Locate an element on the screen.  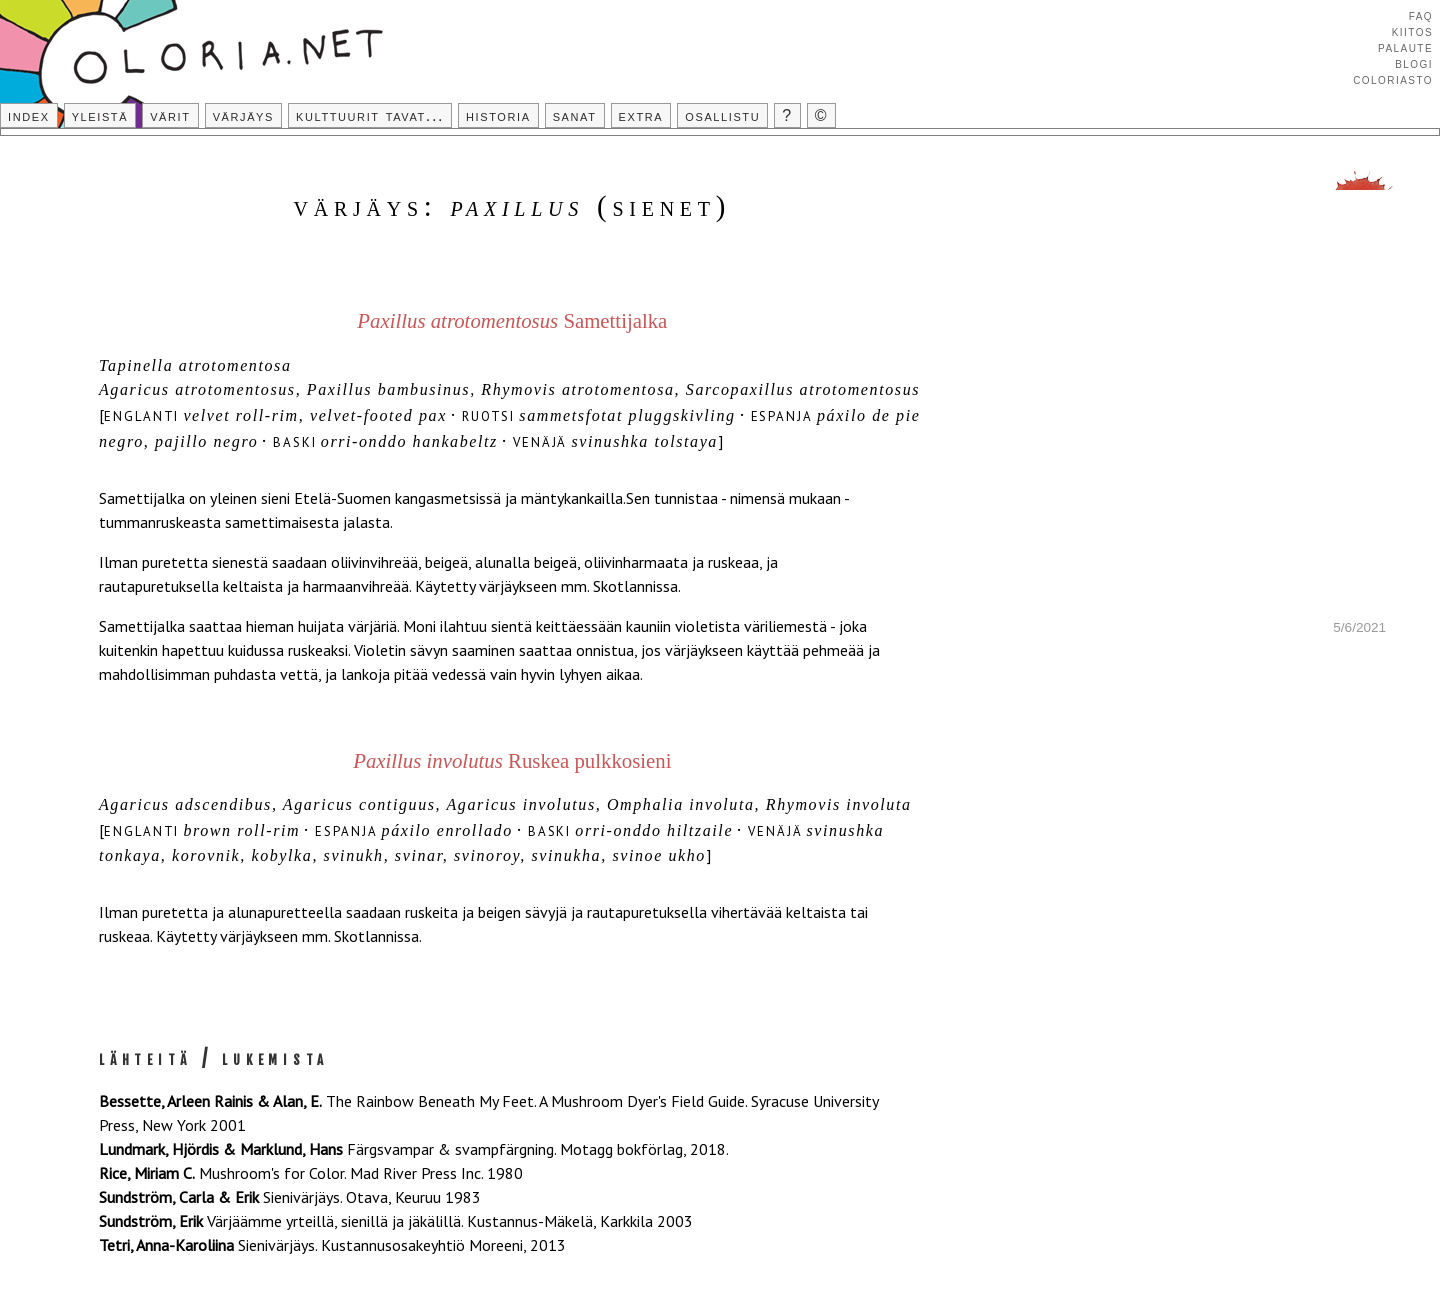
Blogi is located at coordinates (1414, 63).